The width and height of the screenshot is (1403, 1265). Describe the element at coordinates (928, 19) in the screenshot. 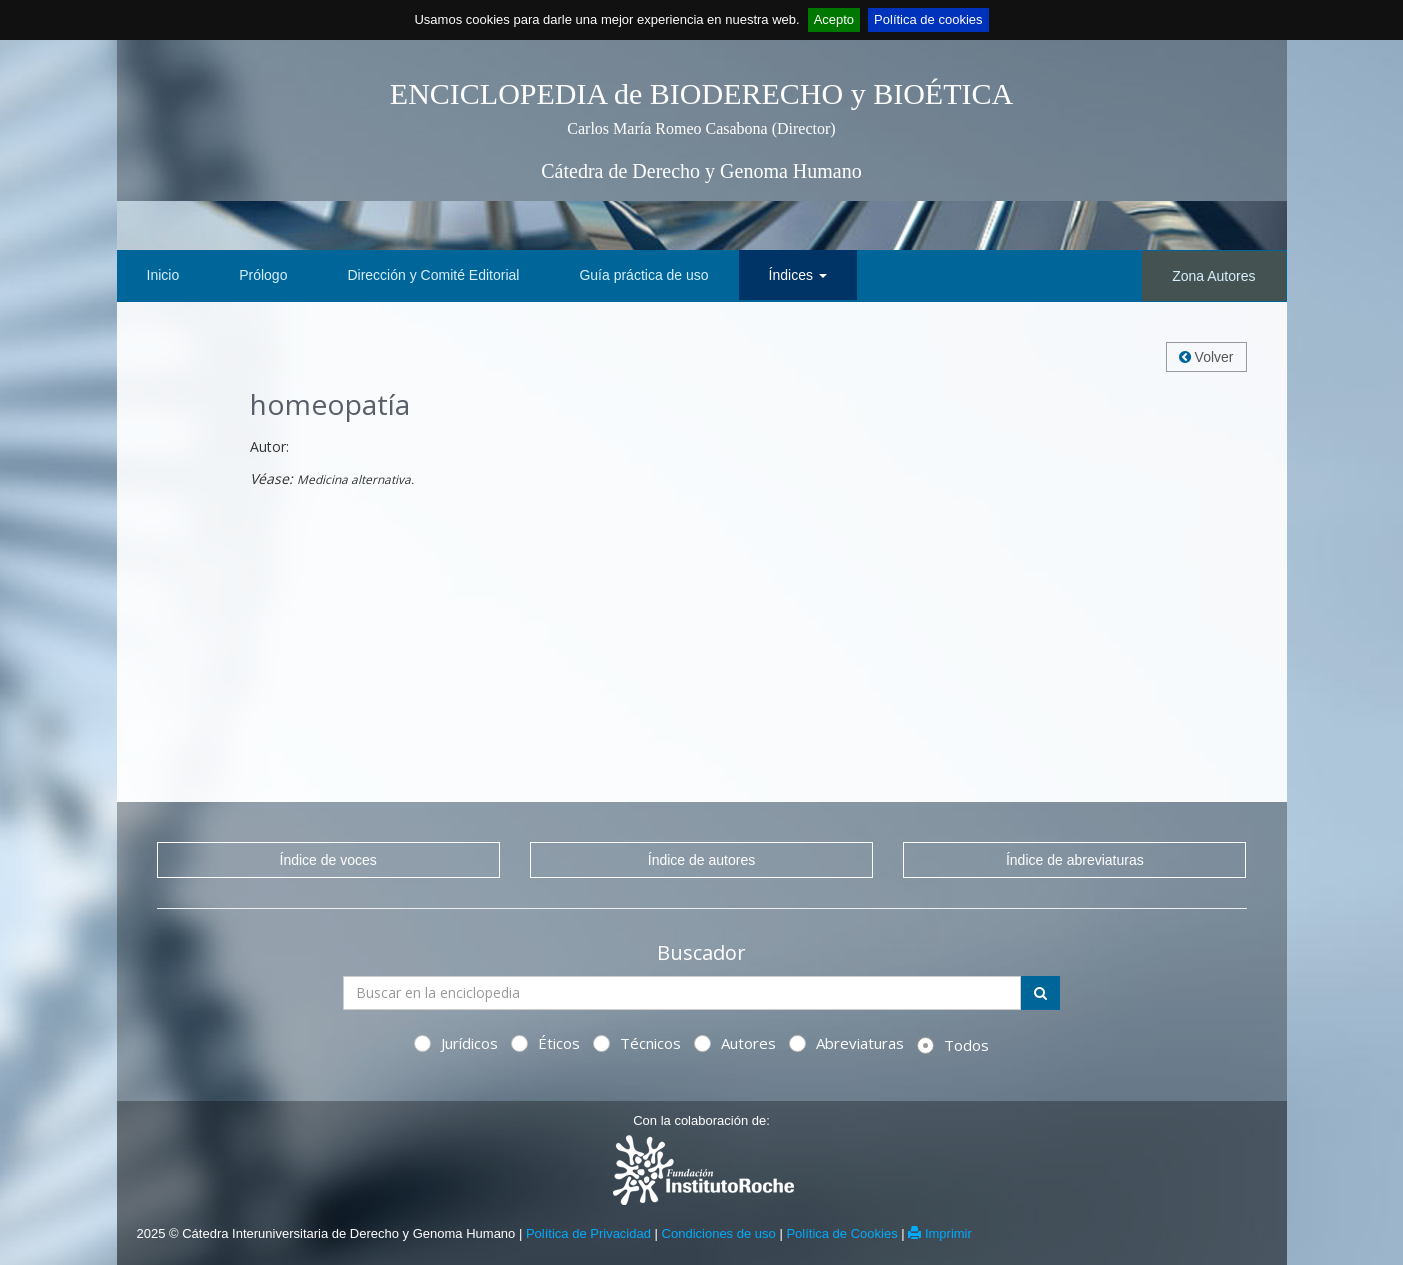

I see `Política de cookies` at that location.